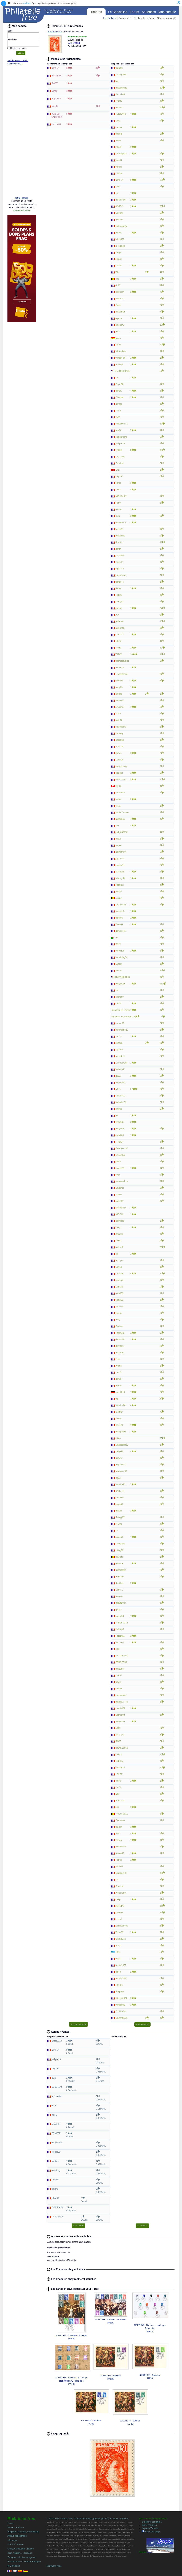 This screenshot has height=2576, width=182. What do you see at coordinates (118, 430) in the screenshot?
I see `apa60` at bounding box center [118, 430].